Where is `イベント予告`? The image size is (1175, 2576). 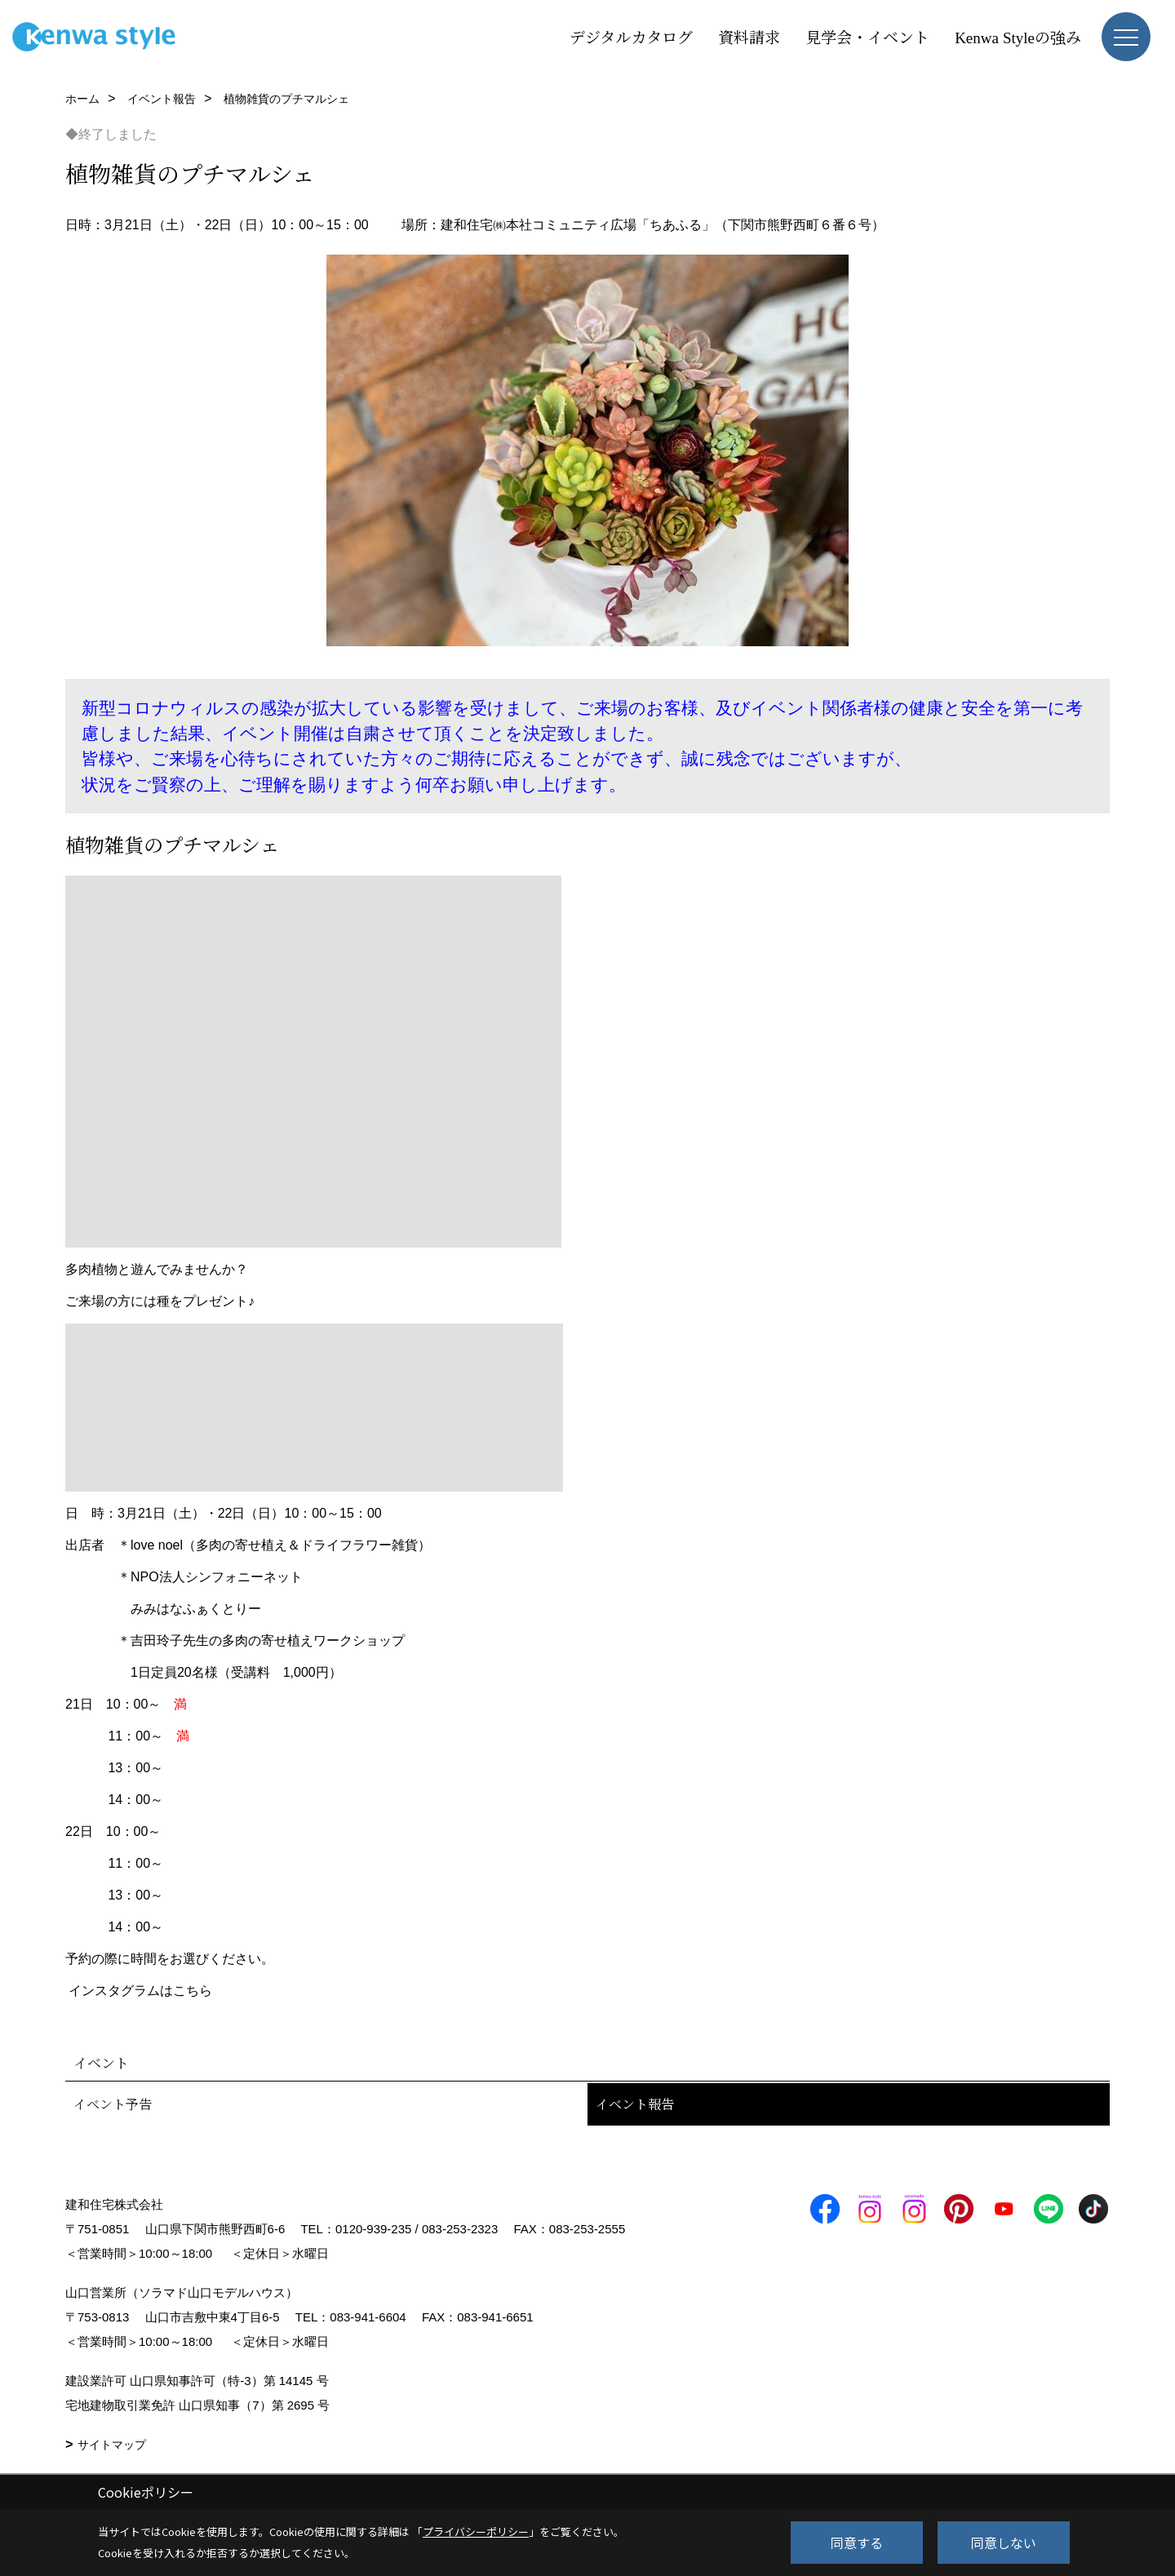
イベント予告 is located at coordinates (112, 2104).